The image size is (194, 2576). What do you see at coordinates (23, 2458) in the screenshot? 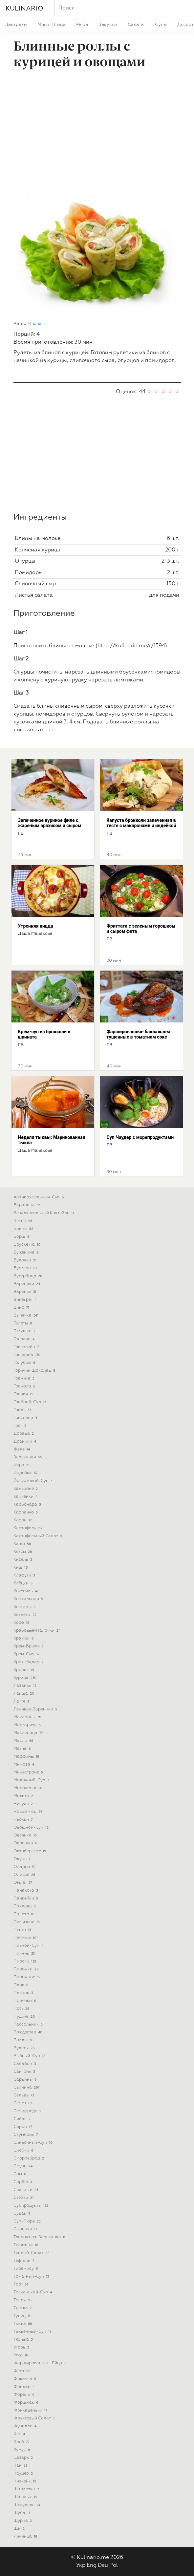
I see `цезарь` at bounding box center [23, 2458].